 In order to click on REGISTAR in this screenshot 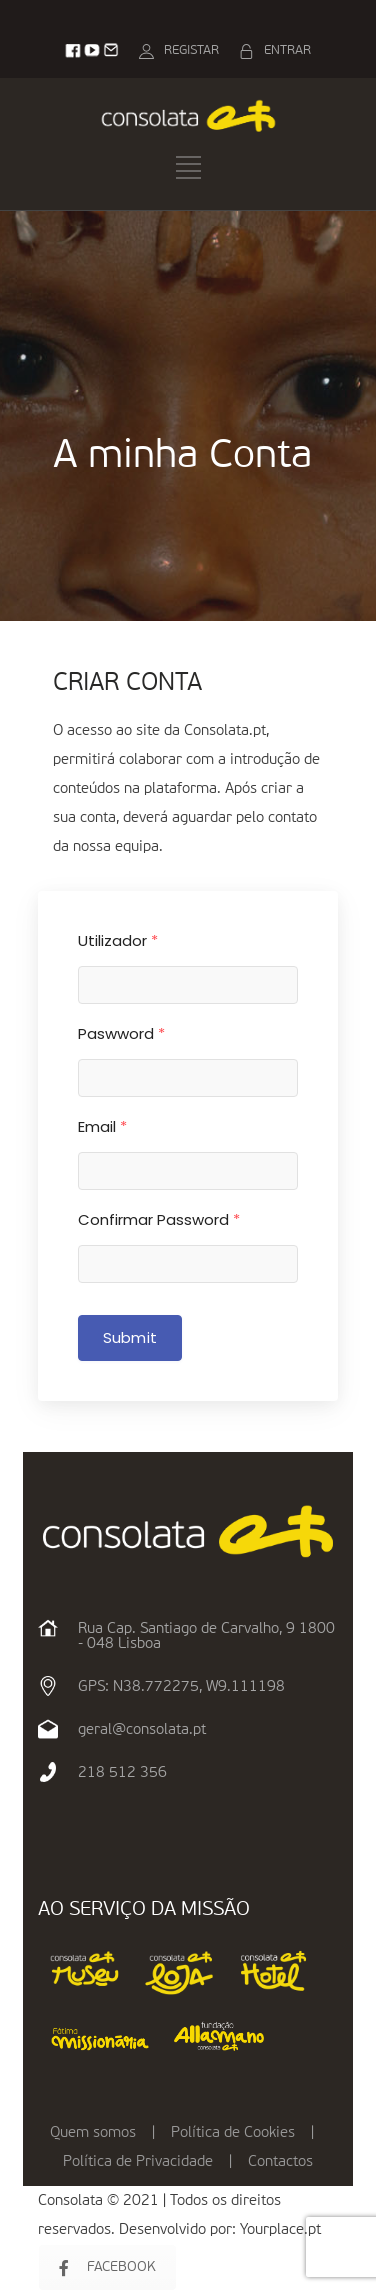, I will do `click(191, 50)`.